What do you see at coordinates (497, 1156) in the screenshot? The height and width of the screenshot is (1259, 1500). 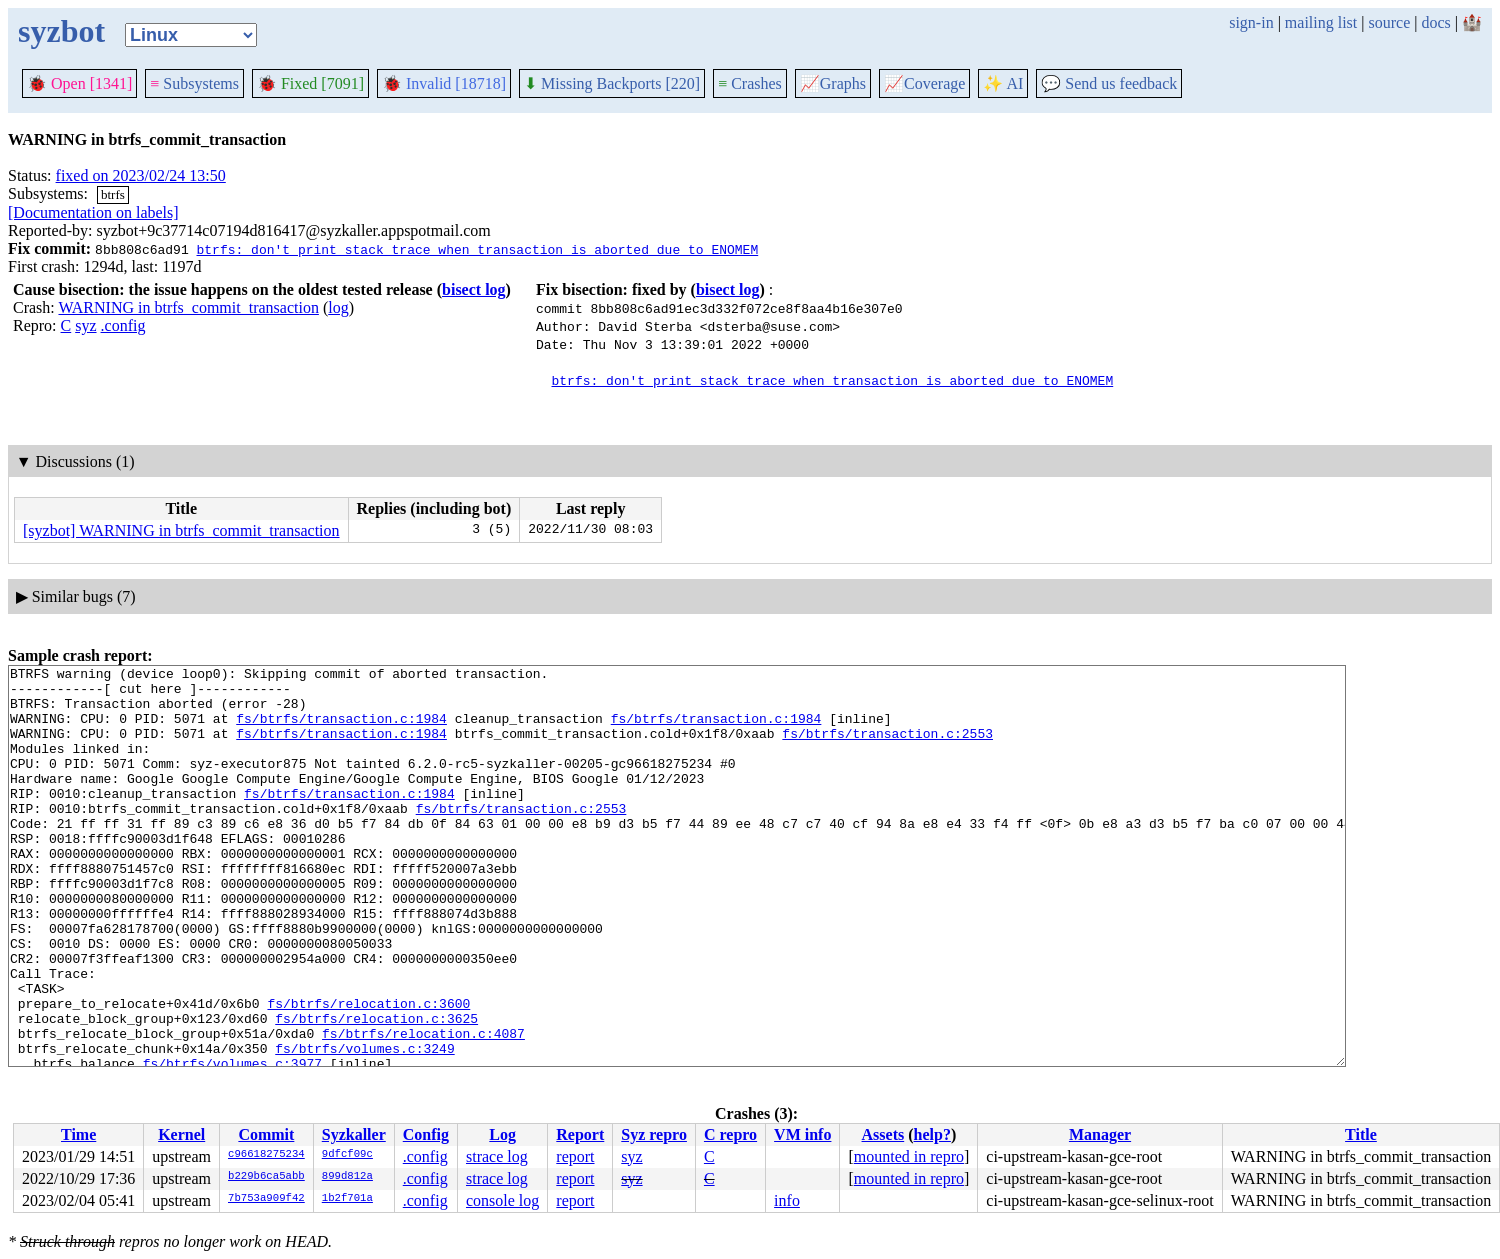 I see `strace log` at bounding box center [497, 1156].